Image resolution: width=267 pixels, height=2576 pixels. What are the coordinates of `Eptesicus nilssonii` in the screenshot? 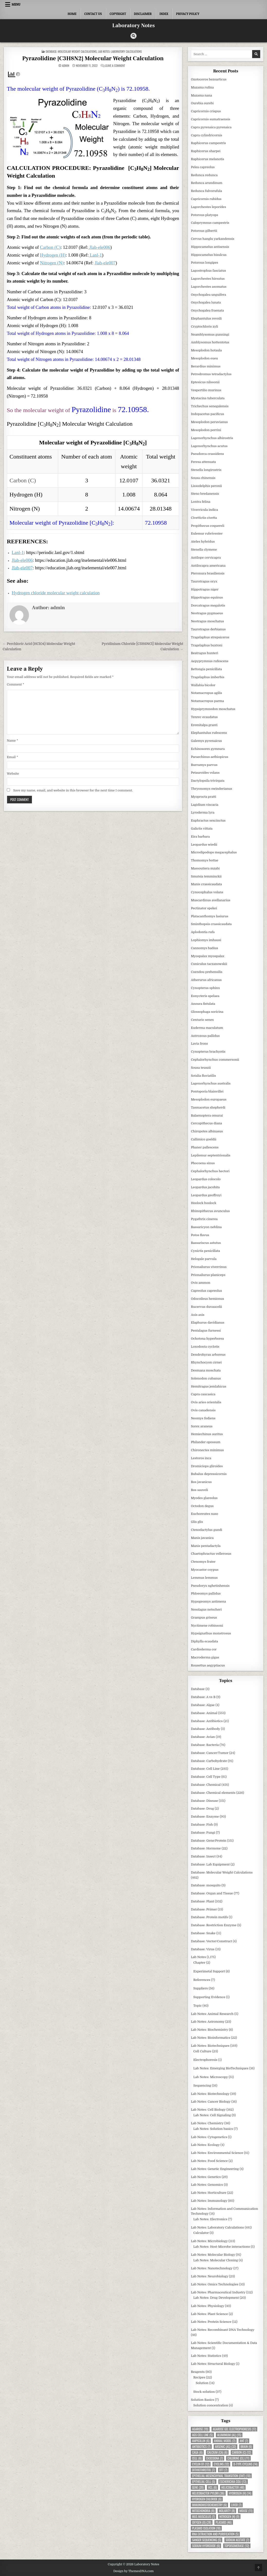 It's located at (205, 382).